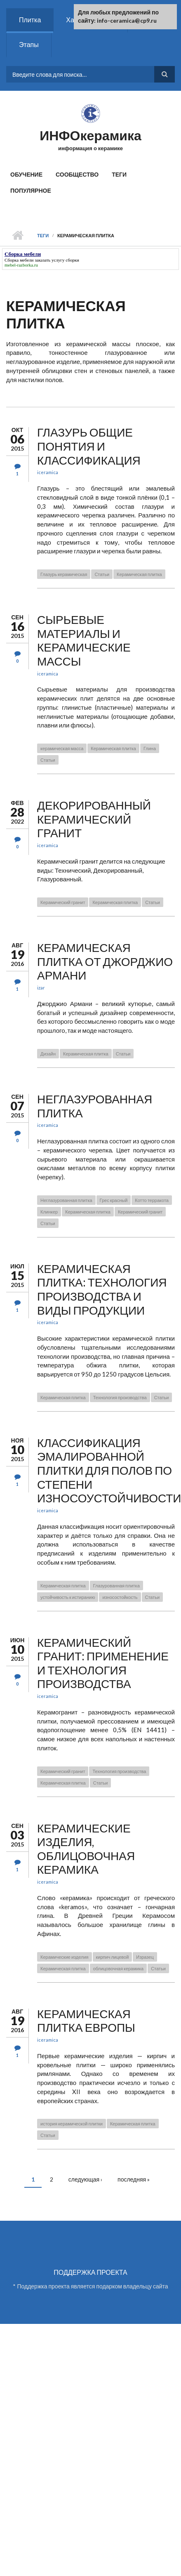 The image size is (181, 2576). Describe the element at coordinates (48, 1053) in the screenshot. I see `Дизайн` at that location.